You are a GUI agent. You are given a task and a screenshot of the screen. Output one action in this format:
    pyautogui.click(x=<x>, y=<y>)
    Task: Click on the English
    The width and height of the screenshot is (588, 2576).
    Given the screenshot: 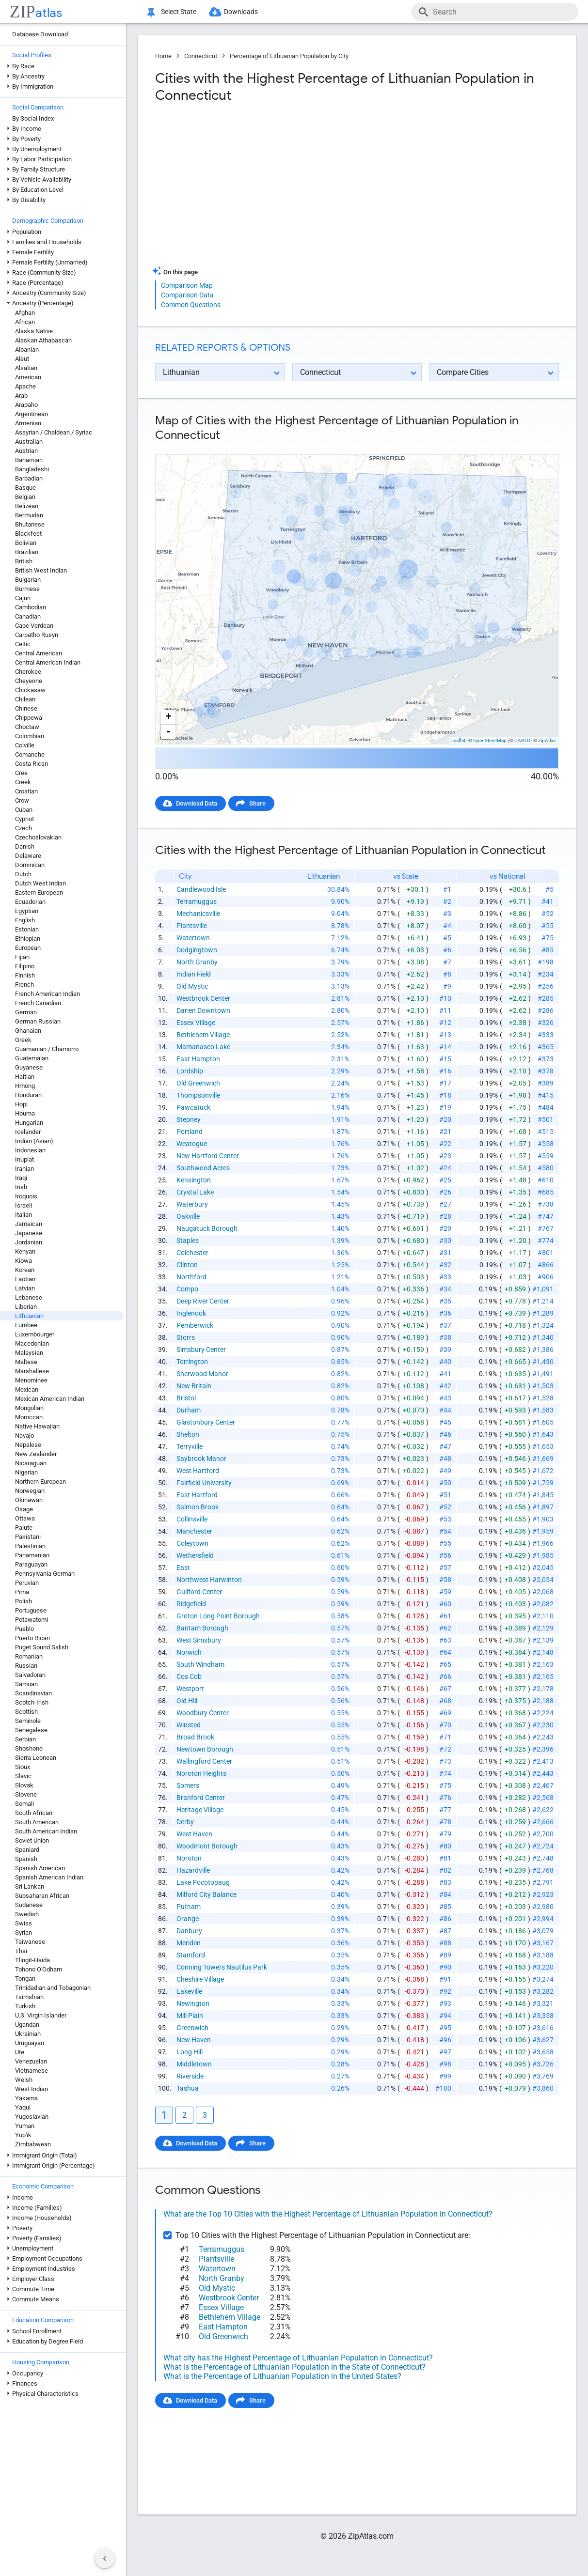 What is the action you would take?
    pyautogui.click(x=25, y=920)
    